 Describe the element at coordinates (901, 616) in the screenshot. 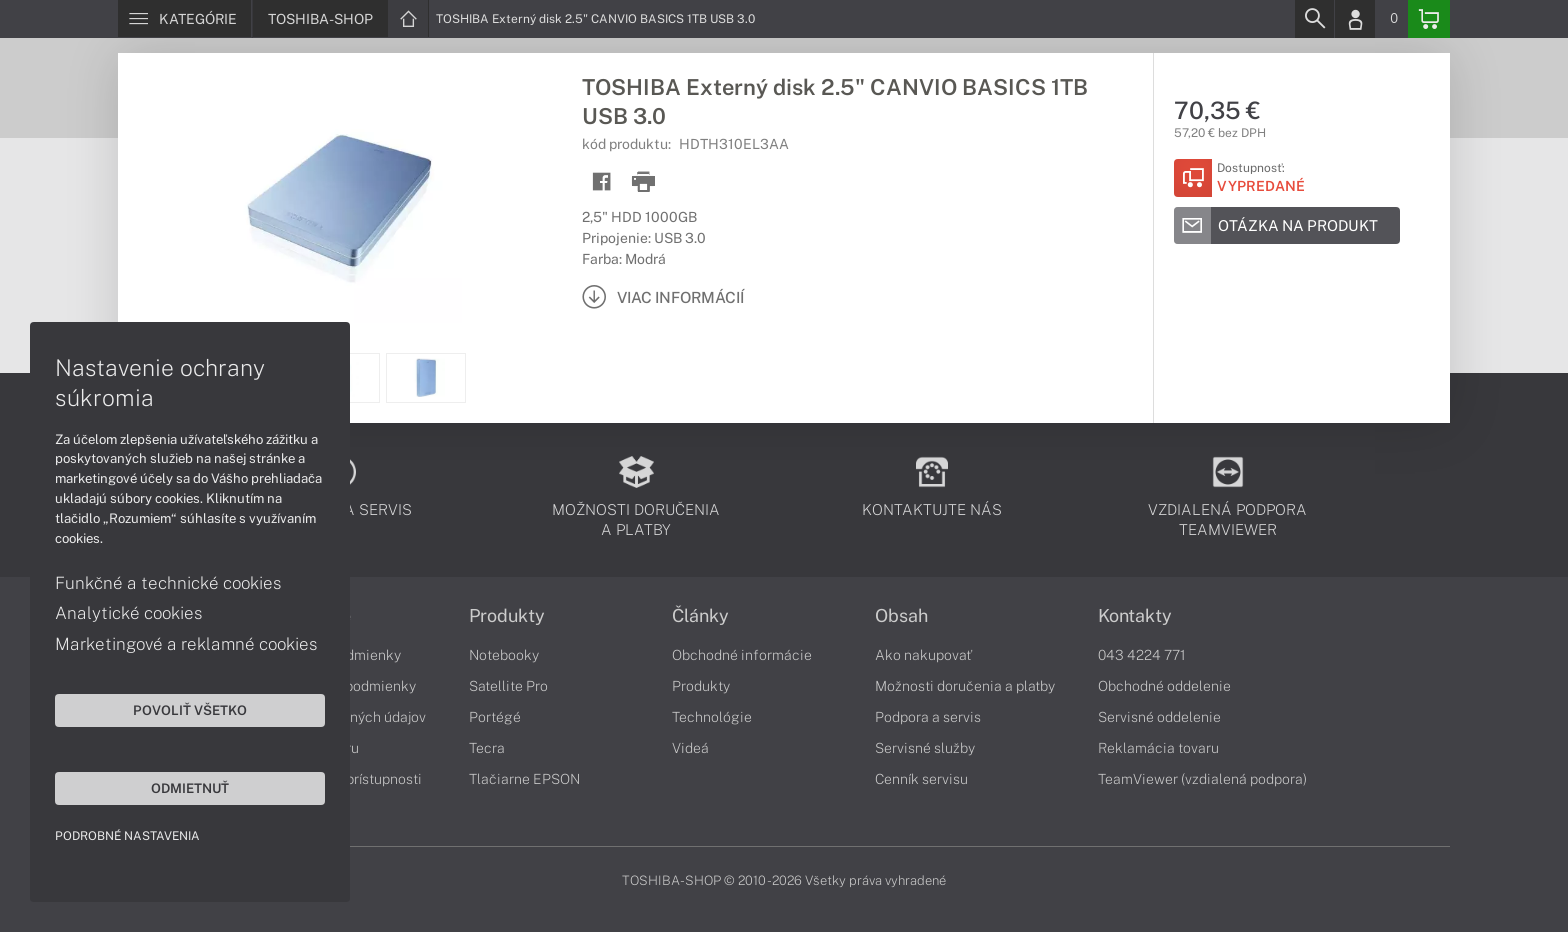

I see `Obsah` at that location.